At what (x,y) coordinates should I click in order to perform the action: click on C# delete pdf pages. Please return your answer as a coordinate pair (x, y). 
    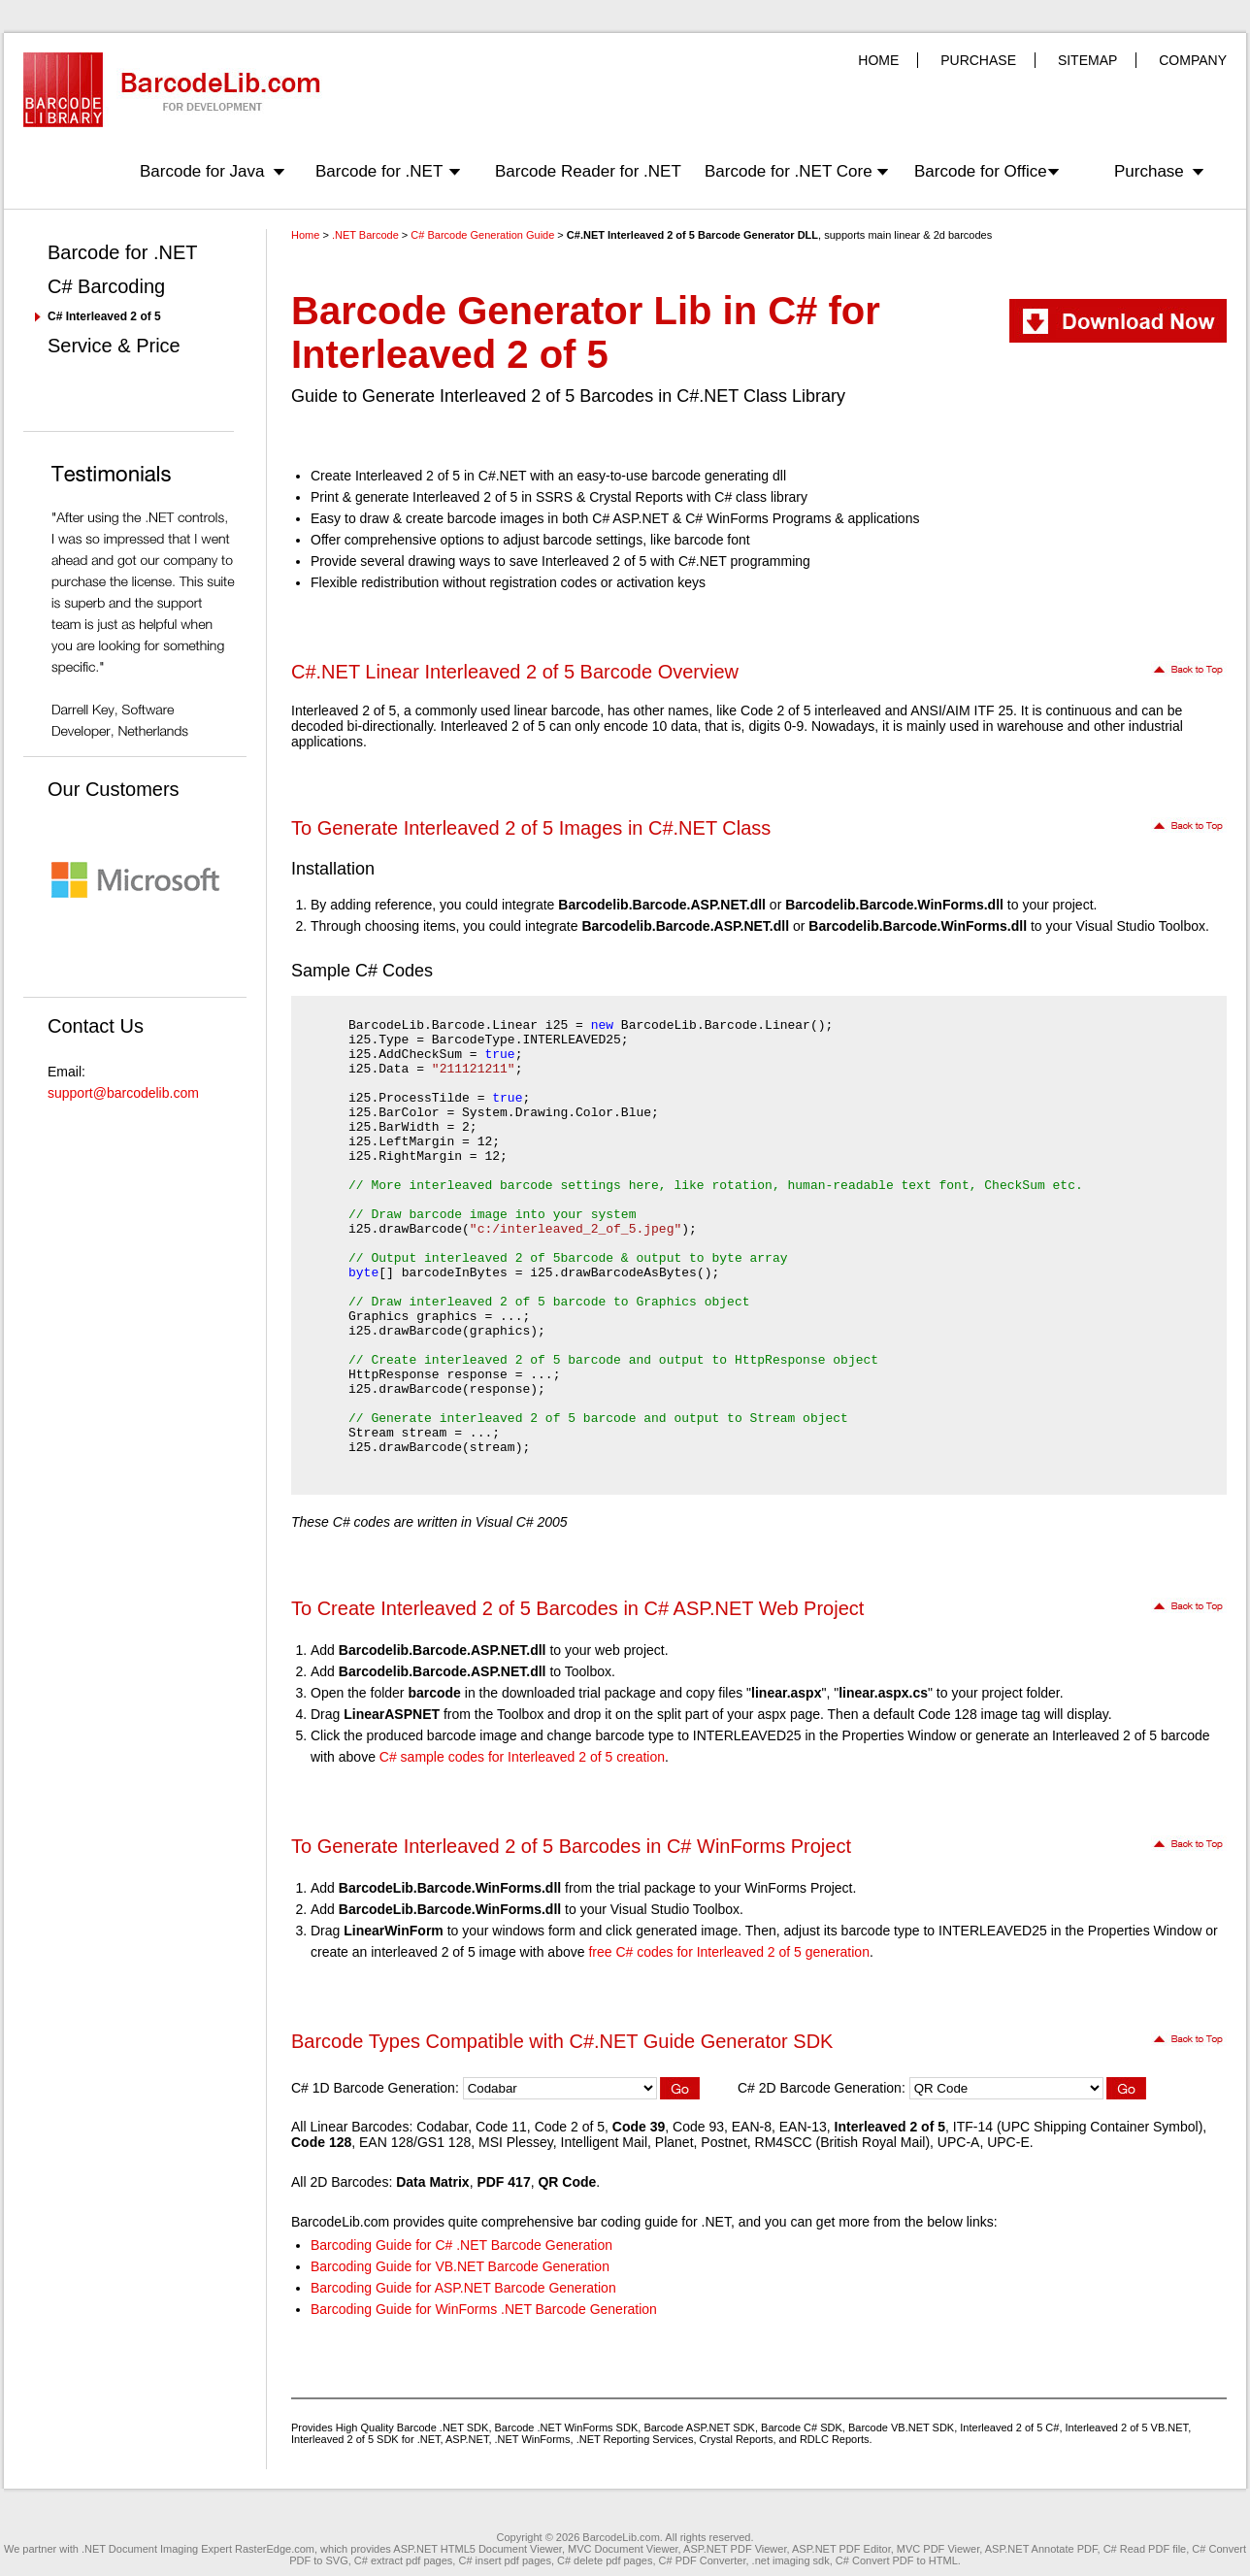
    Looking at the image, I should click on (604, 2560).